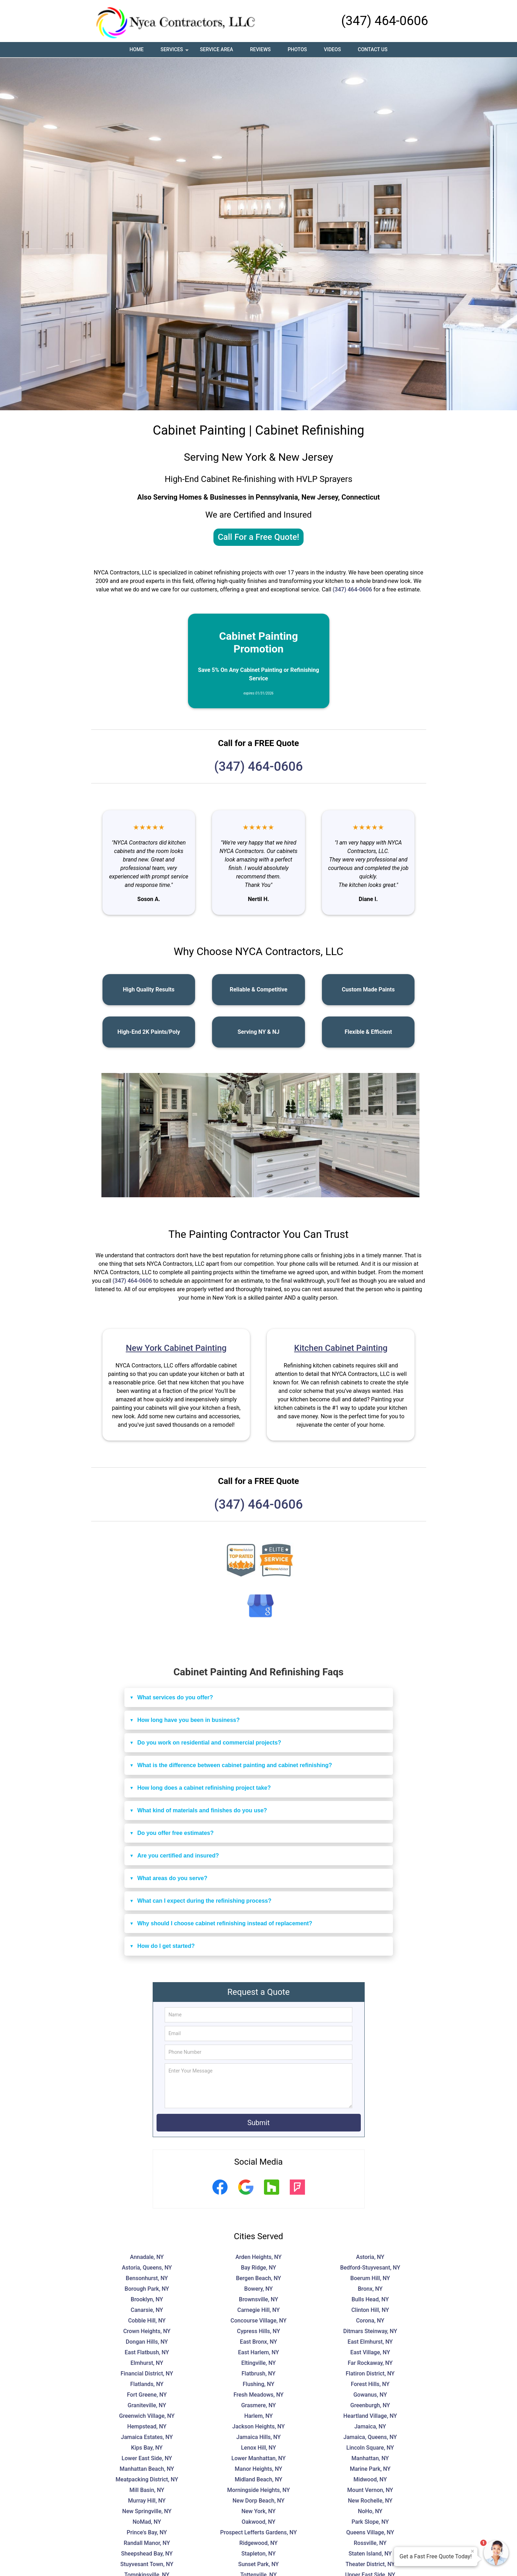  What do you see at coordinates (147, 2288) in the screenshot?
I see `Borough Park, NY` at bounding box center [147, 2288].